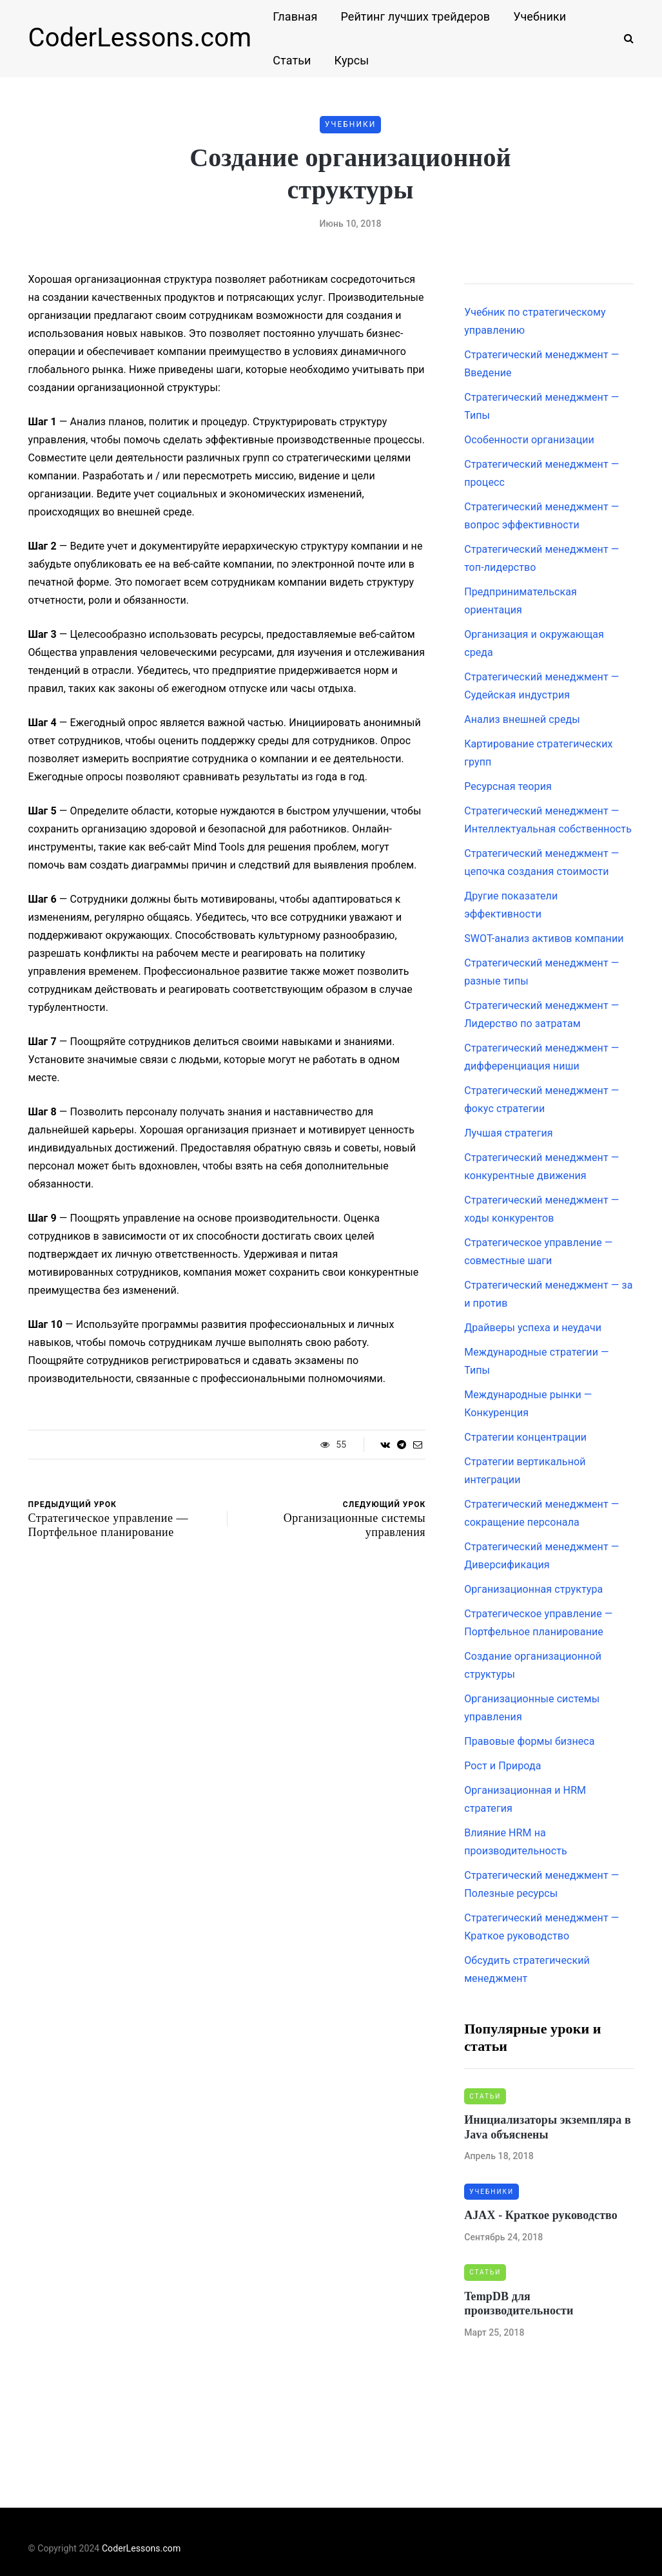 The height and width of the screenshot is (2576, 662). I want to click on AJAX - Краткое руководство, so click(541, 2215).